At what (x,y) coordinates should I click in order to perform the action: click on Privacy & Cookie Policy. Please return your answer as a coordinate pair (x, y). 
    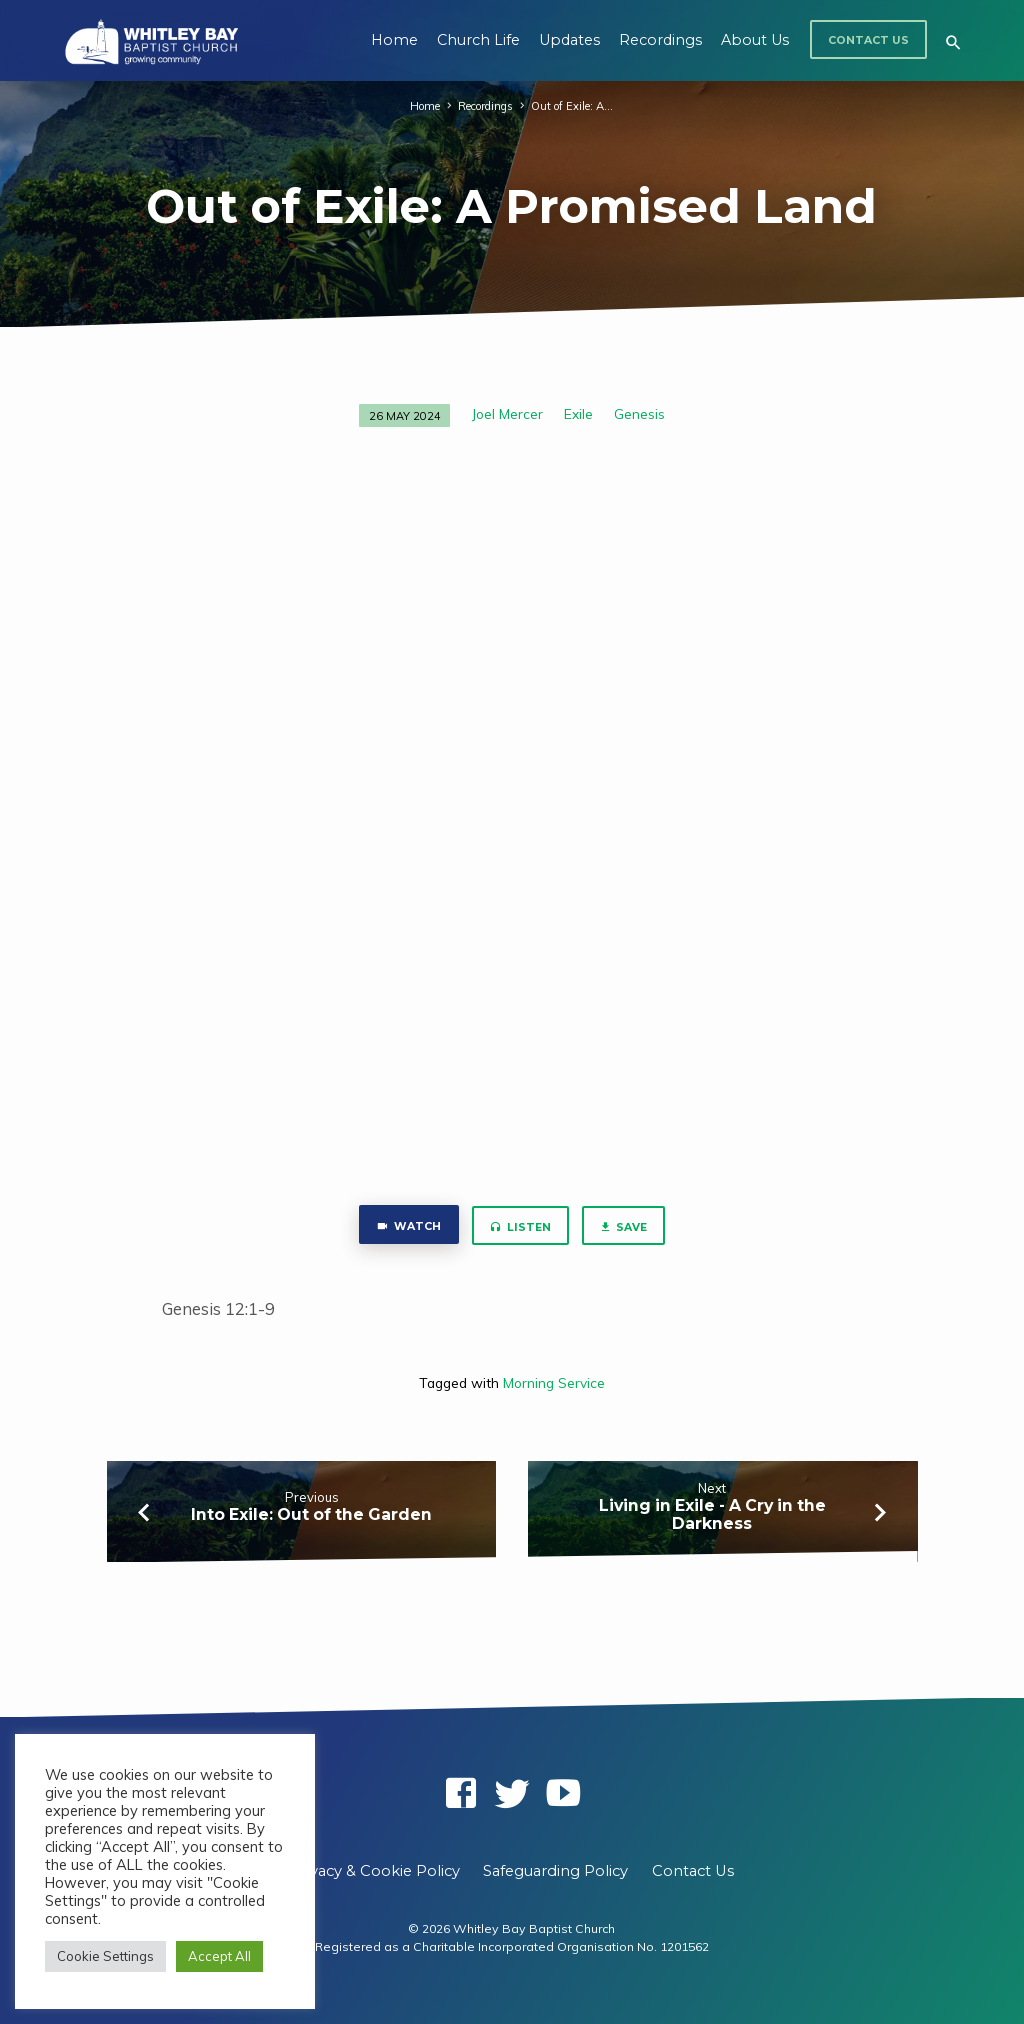
    Looking at the image, I should click on (375, 1871).